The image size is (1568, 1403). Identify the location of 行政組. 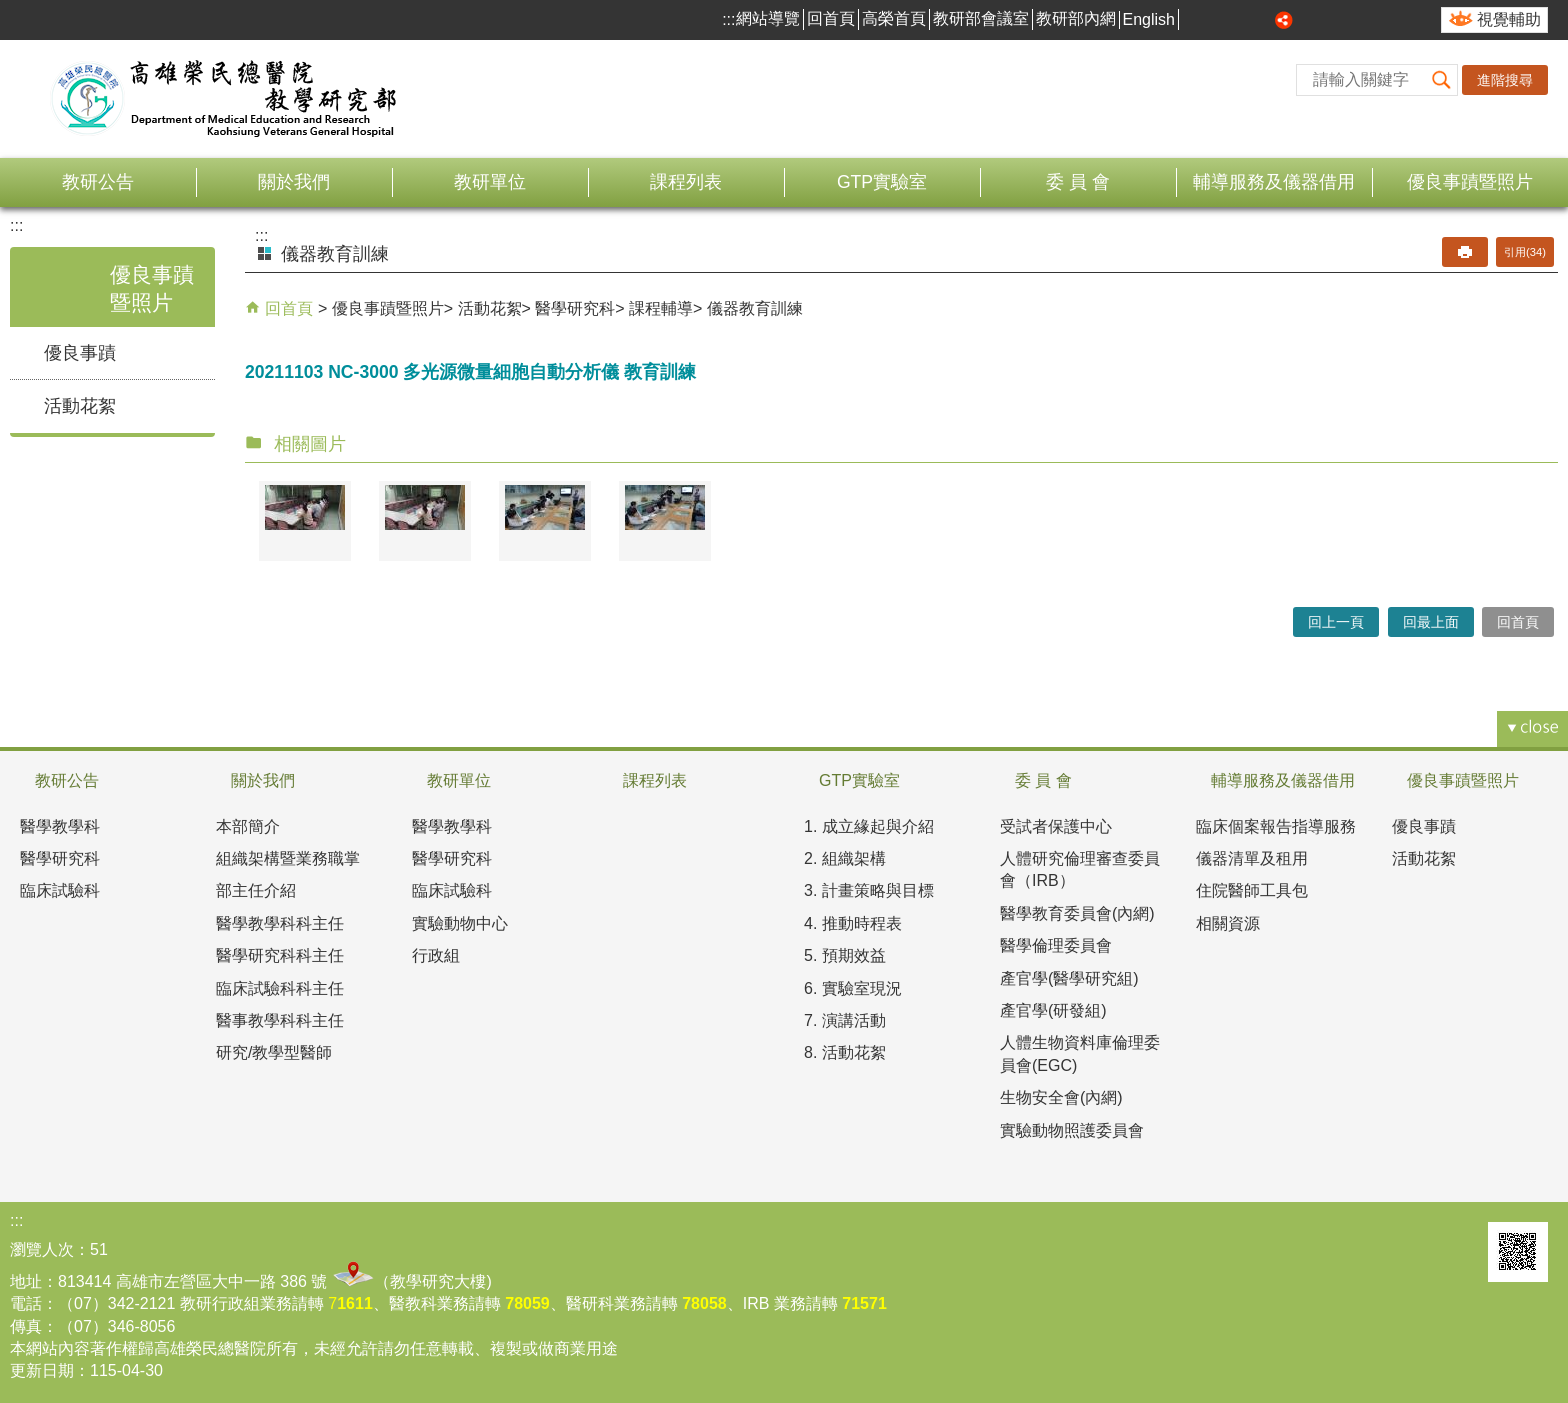
(436, 955).